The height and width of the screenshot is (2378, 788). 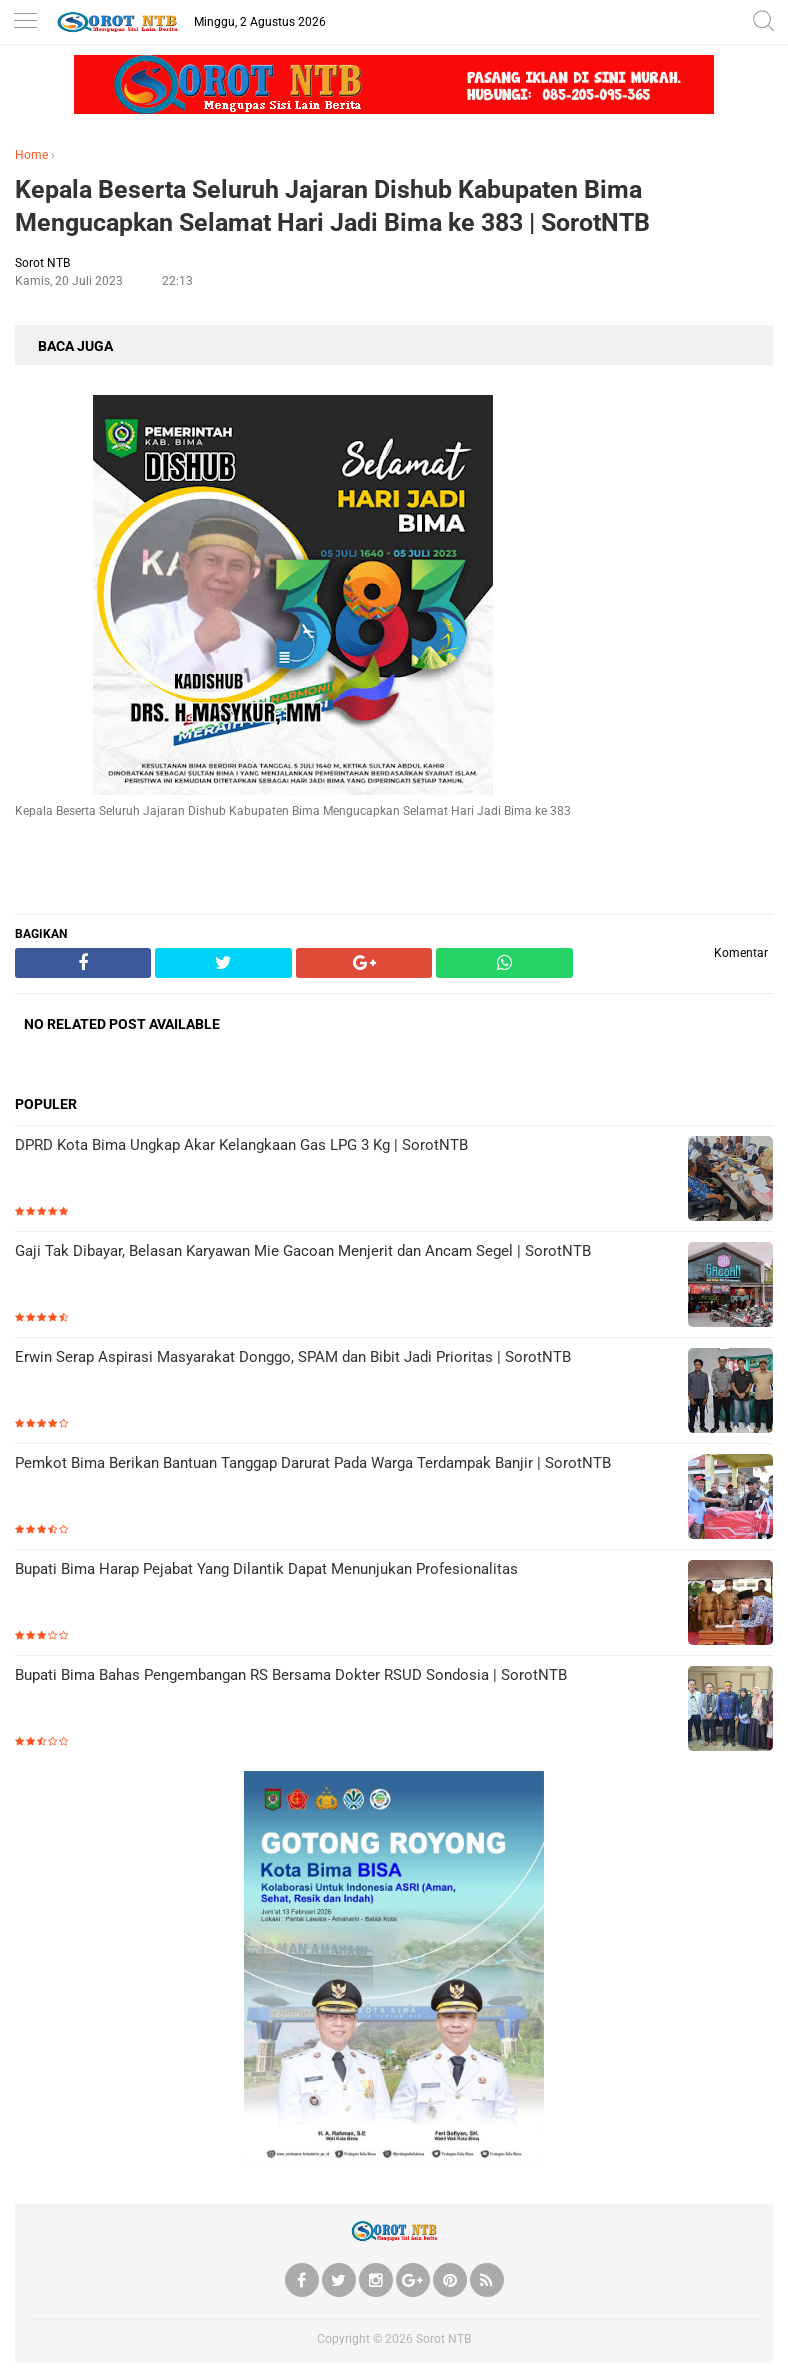 What do you see at coordinates (31, 155) in the screenshot?
I see `Home` at bounding box center [31, 155].